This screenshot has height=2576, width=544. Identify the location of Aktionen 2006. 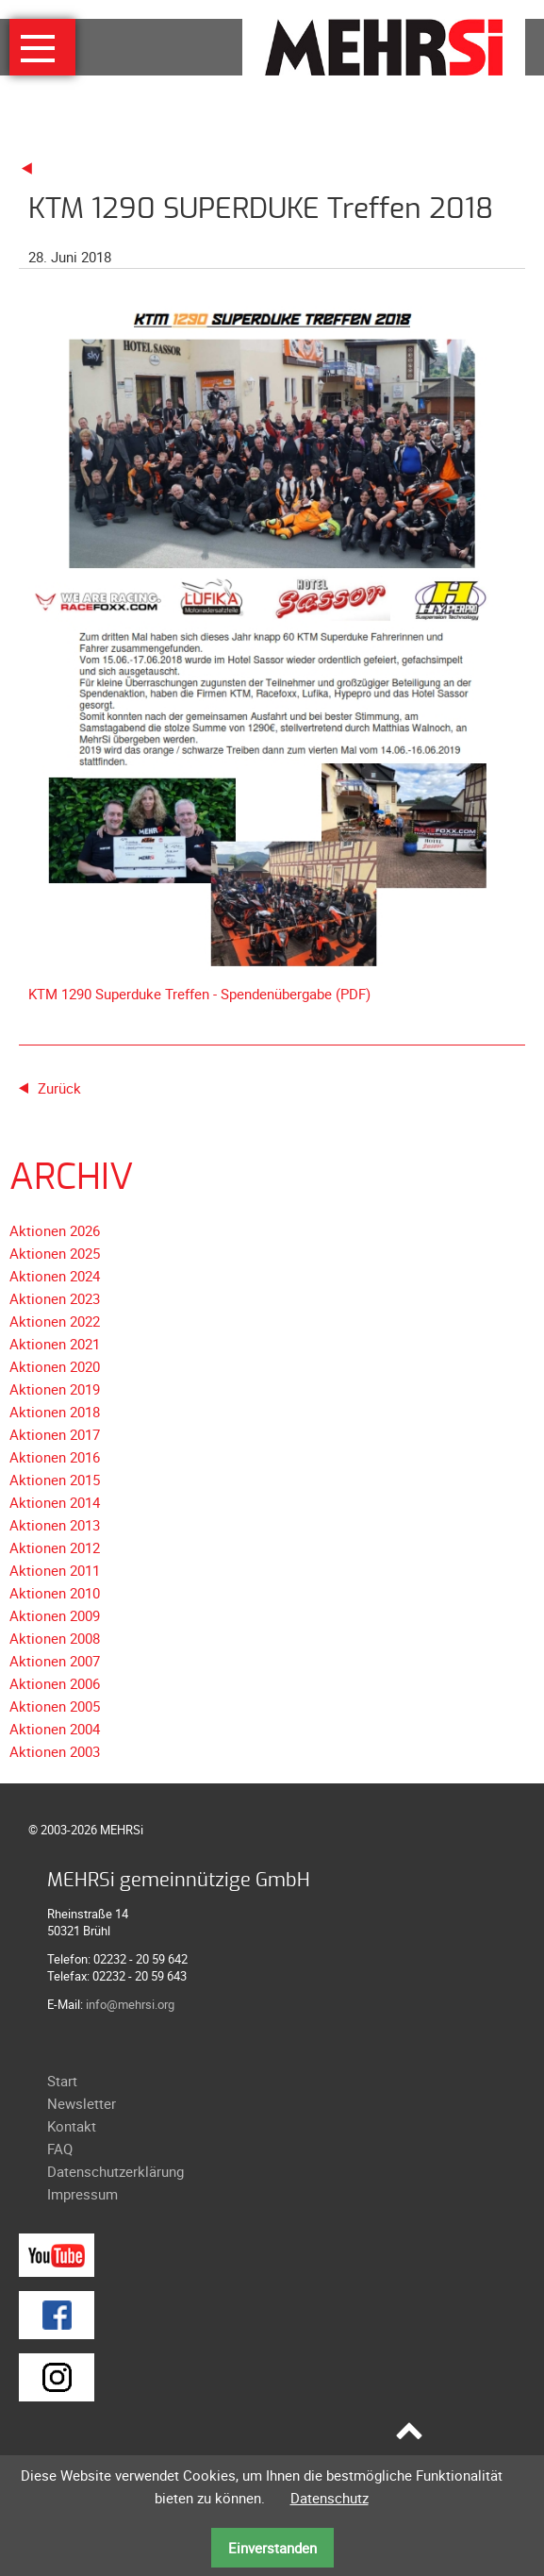
(54, 1683).